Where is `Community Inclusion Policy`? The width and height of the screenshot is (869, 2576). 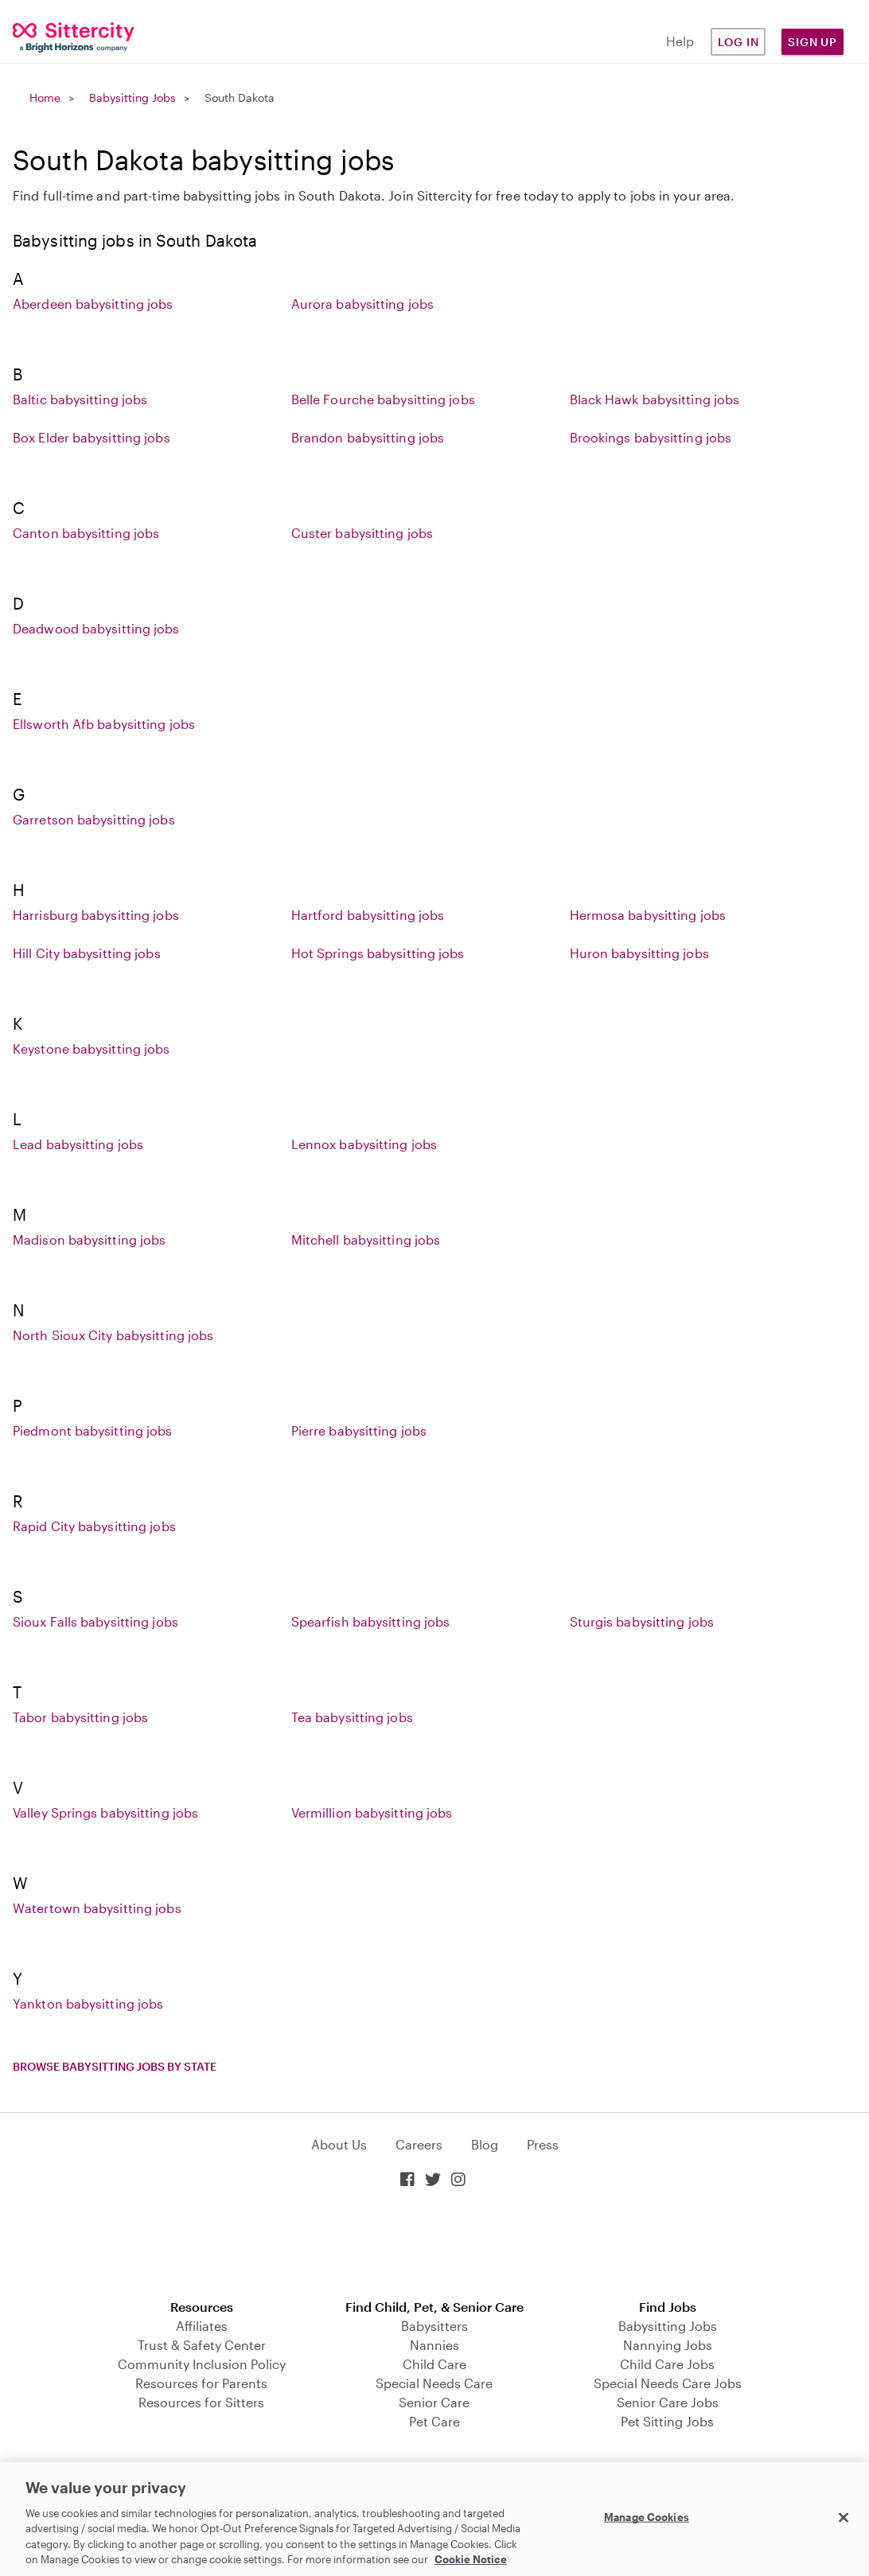
Community Inclusion Policy is located at coordinates (202, 2363).